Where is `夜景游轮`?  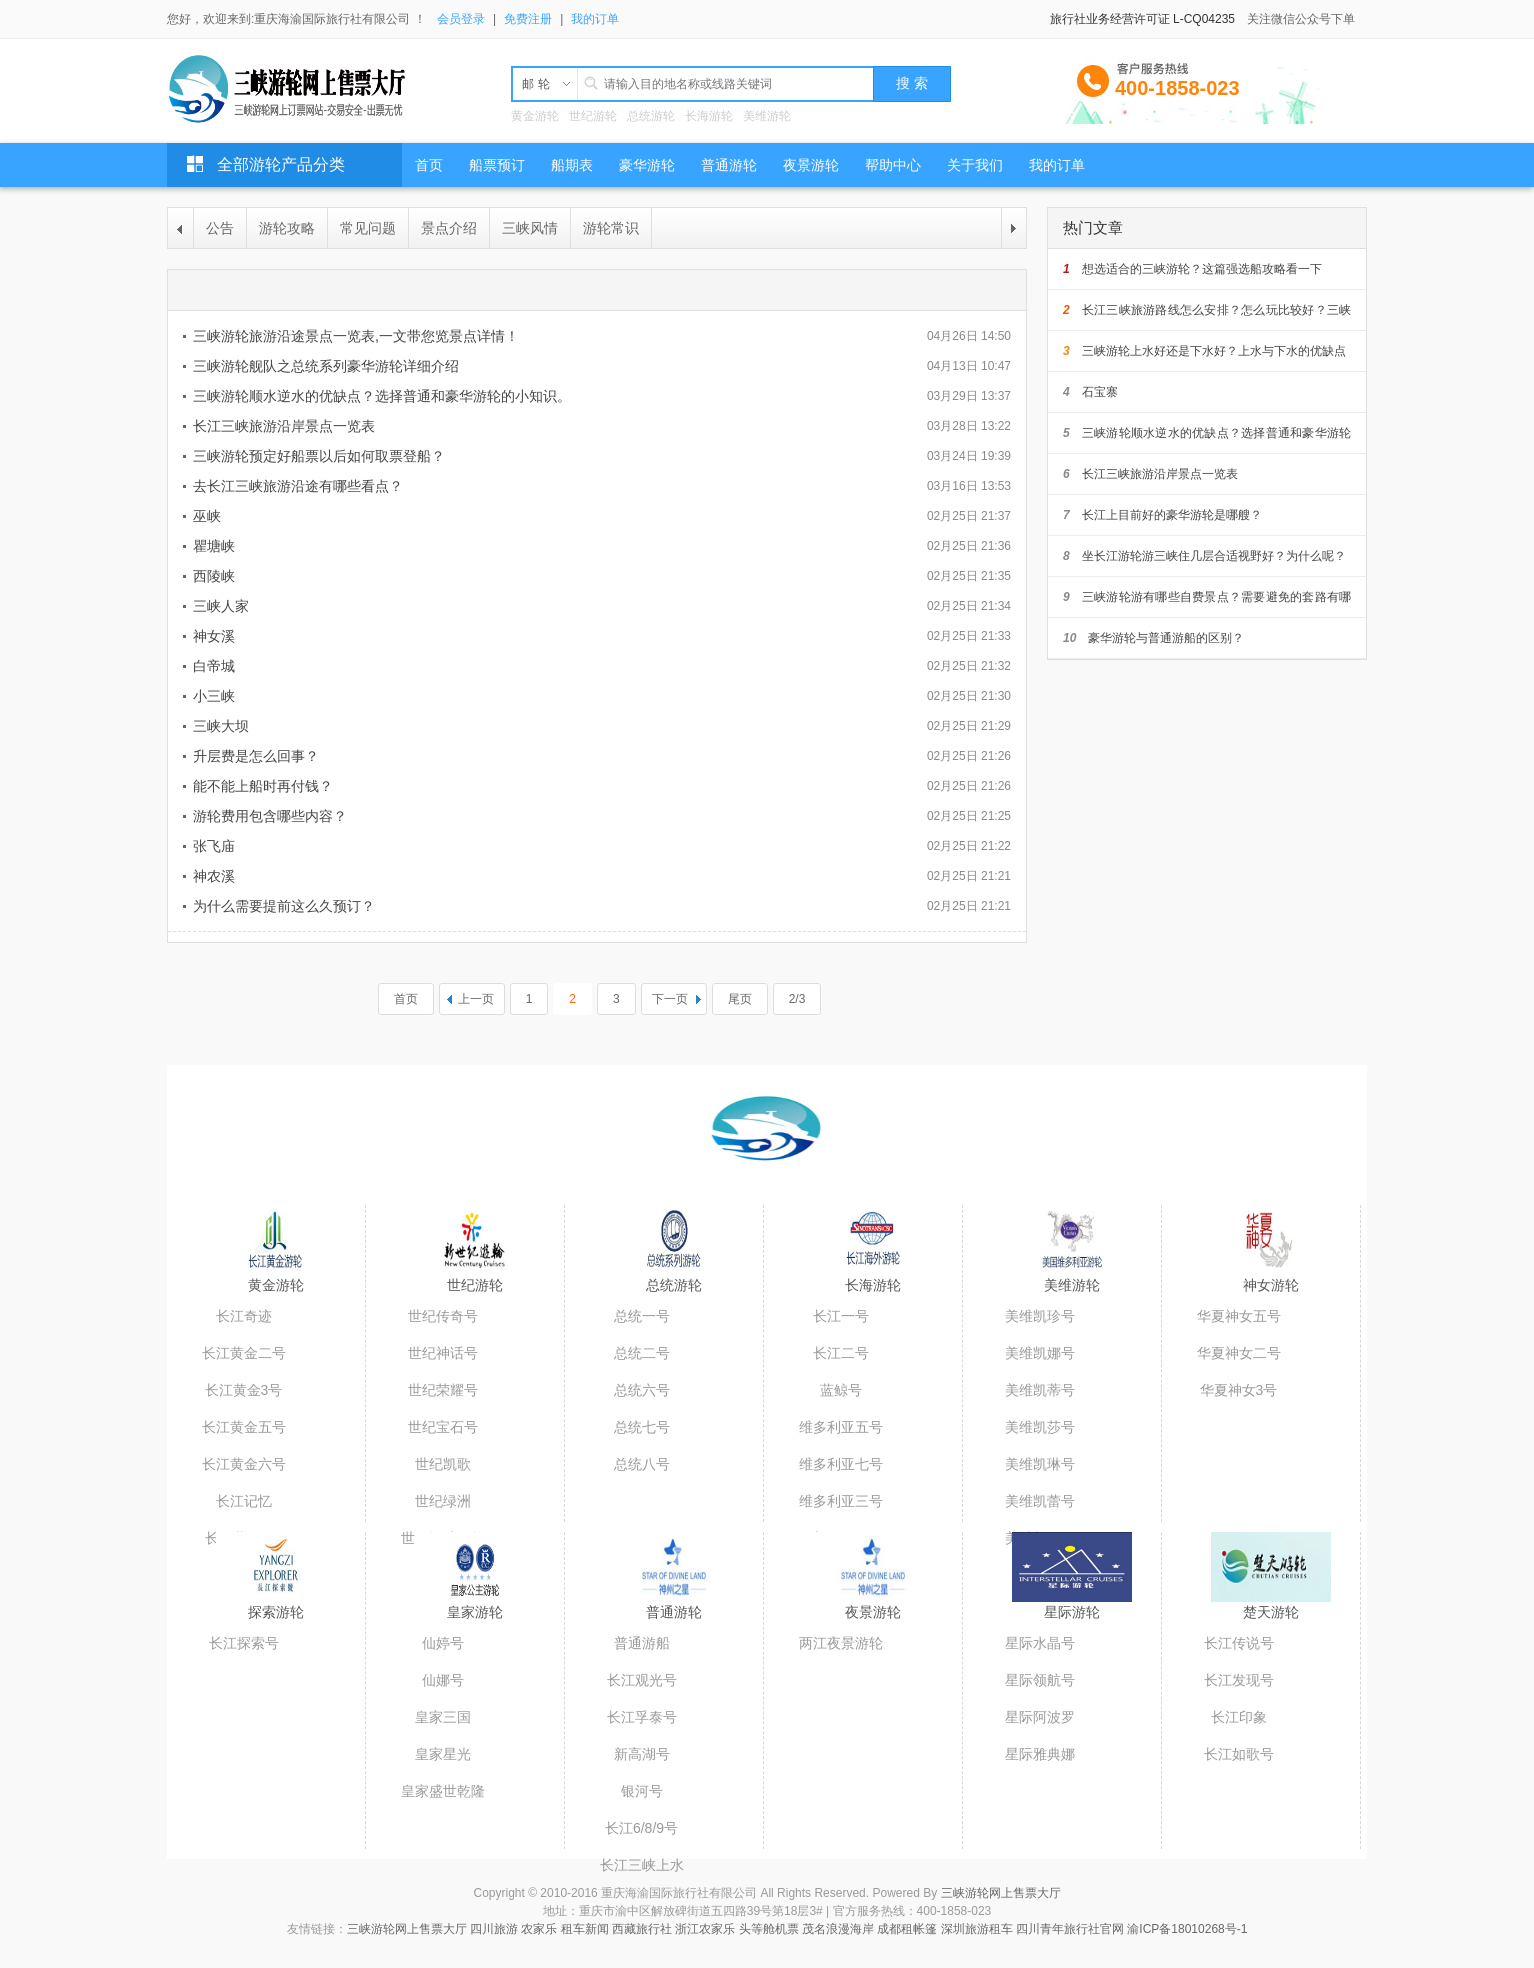 夜景游轮 is located at coordinates (873, 1612).